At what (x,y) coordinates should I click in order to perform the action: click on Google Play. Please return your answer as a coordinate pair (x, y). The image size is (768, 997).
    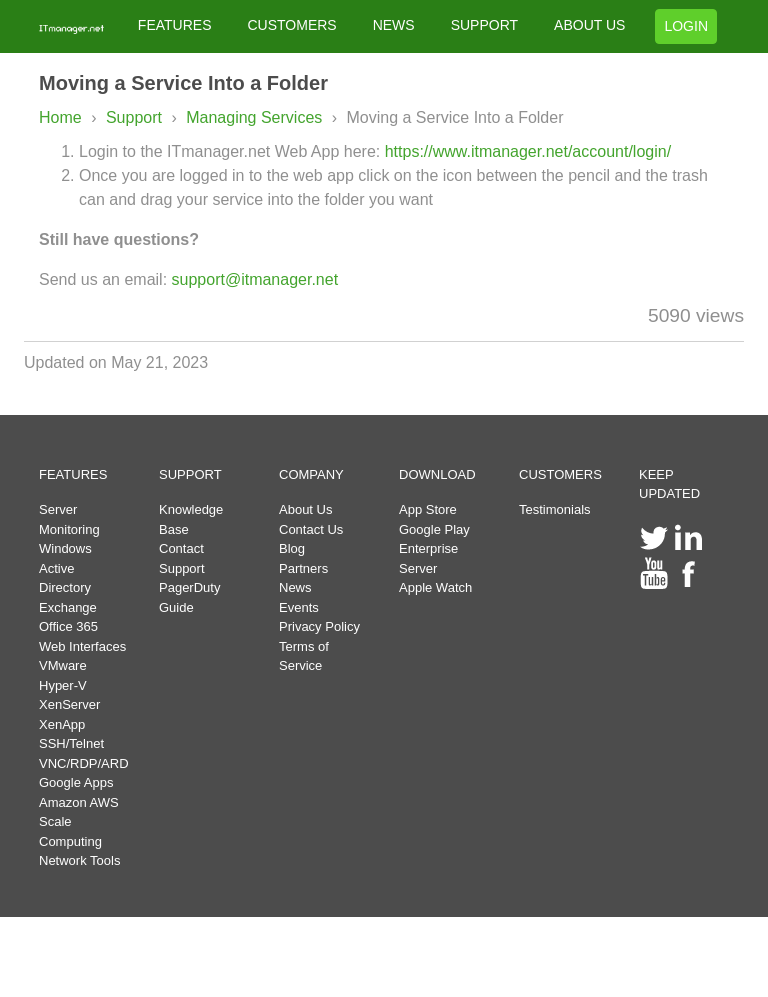
    Looking at the image, I should click on (434, 529).